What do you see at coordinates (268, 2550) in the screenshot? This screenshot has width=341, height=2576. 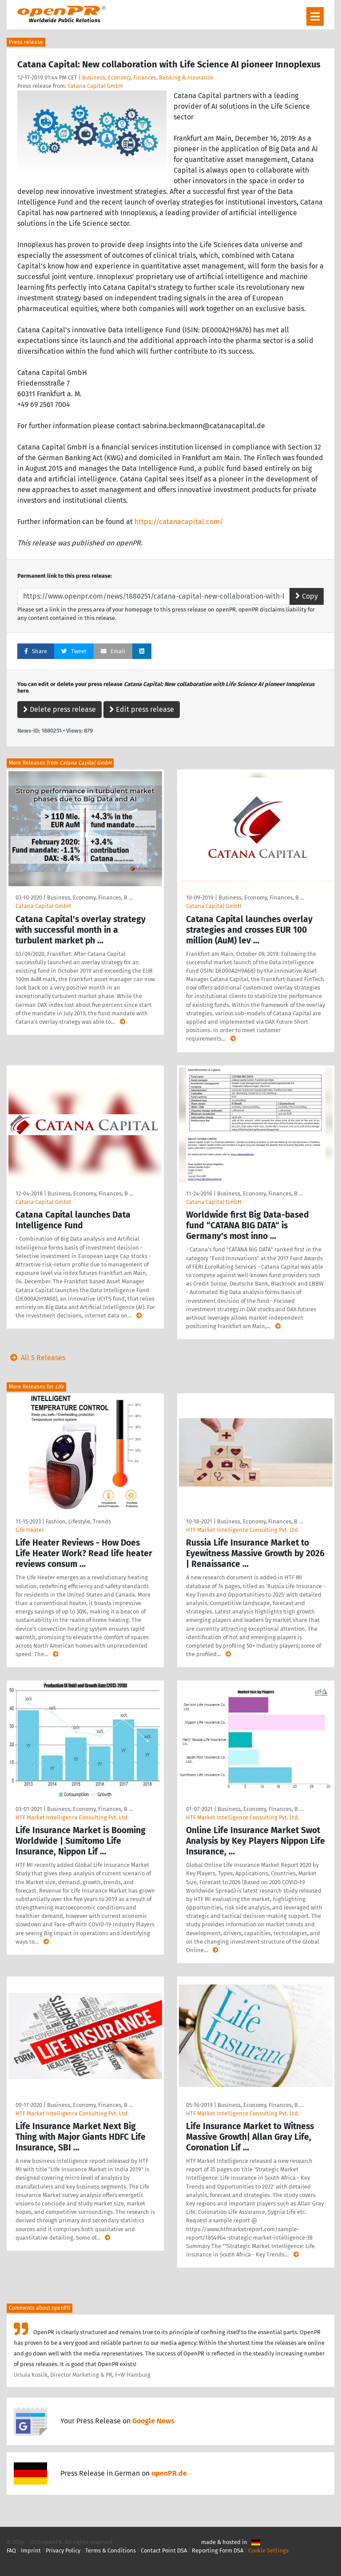 I see `Cookie Settings` at bounding box center [268, 2550].